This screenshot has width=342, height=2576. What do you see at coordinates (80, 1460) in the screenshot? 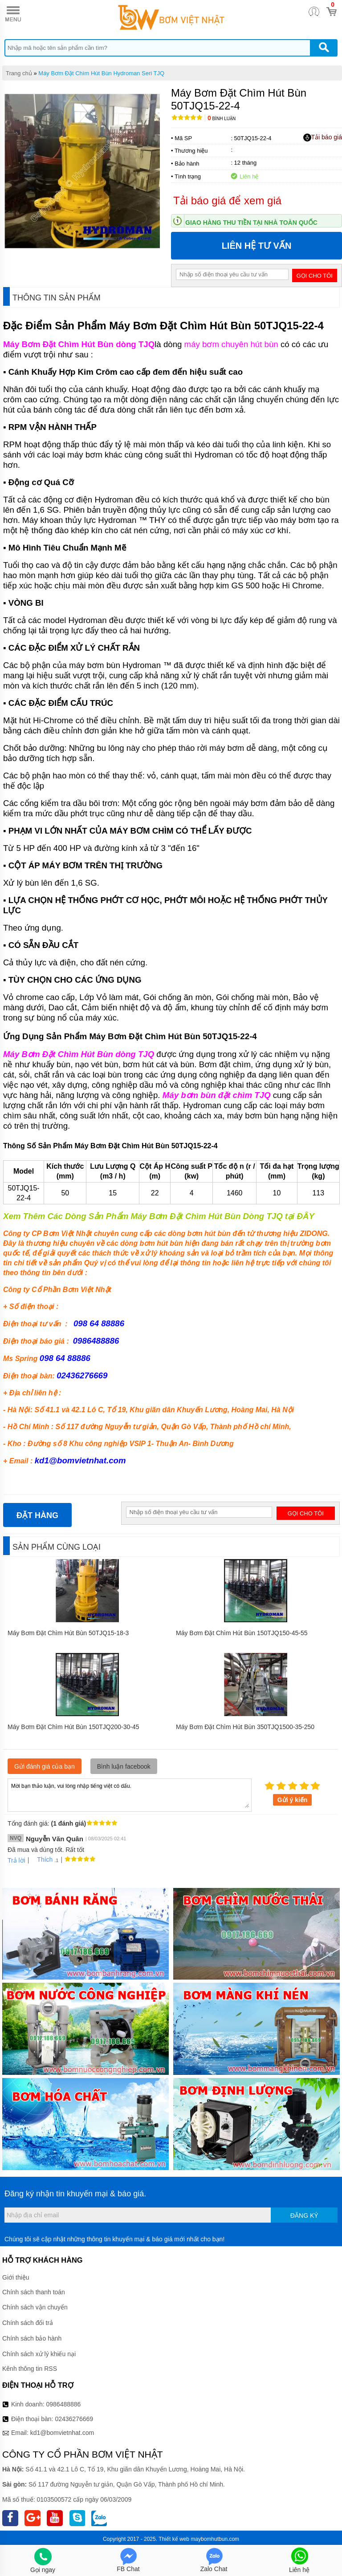
I see `kd1@bomvietnhat.com` at bounding box center [80, 1460].